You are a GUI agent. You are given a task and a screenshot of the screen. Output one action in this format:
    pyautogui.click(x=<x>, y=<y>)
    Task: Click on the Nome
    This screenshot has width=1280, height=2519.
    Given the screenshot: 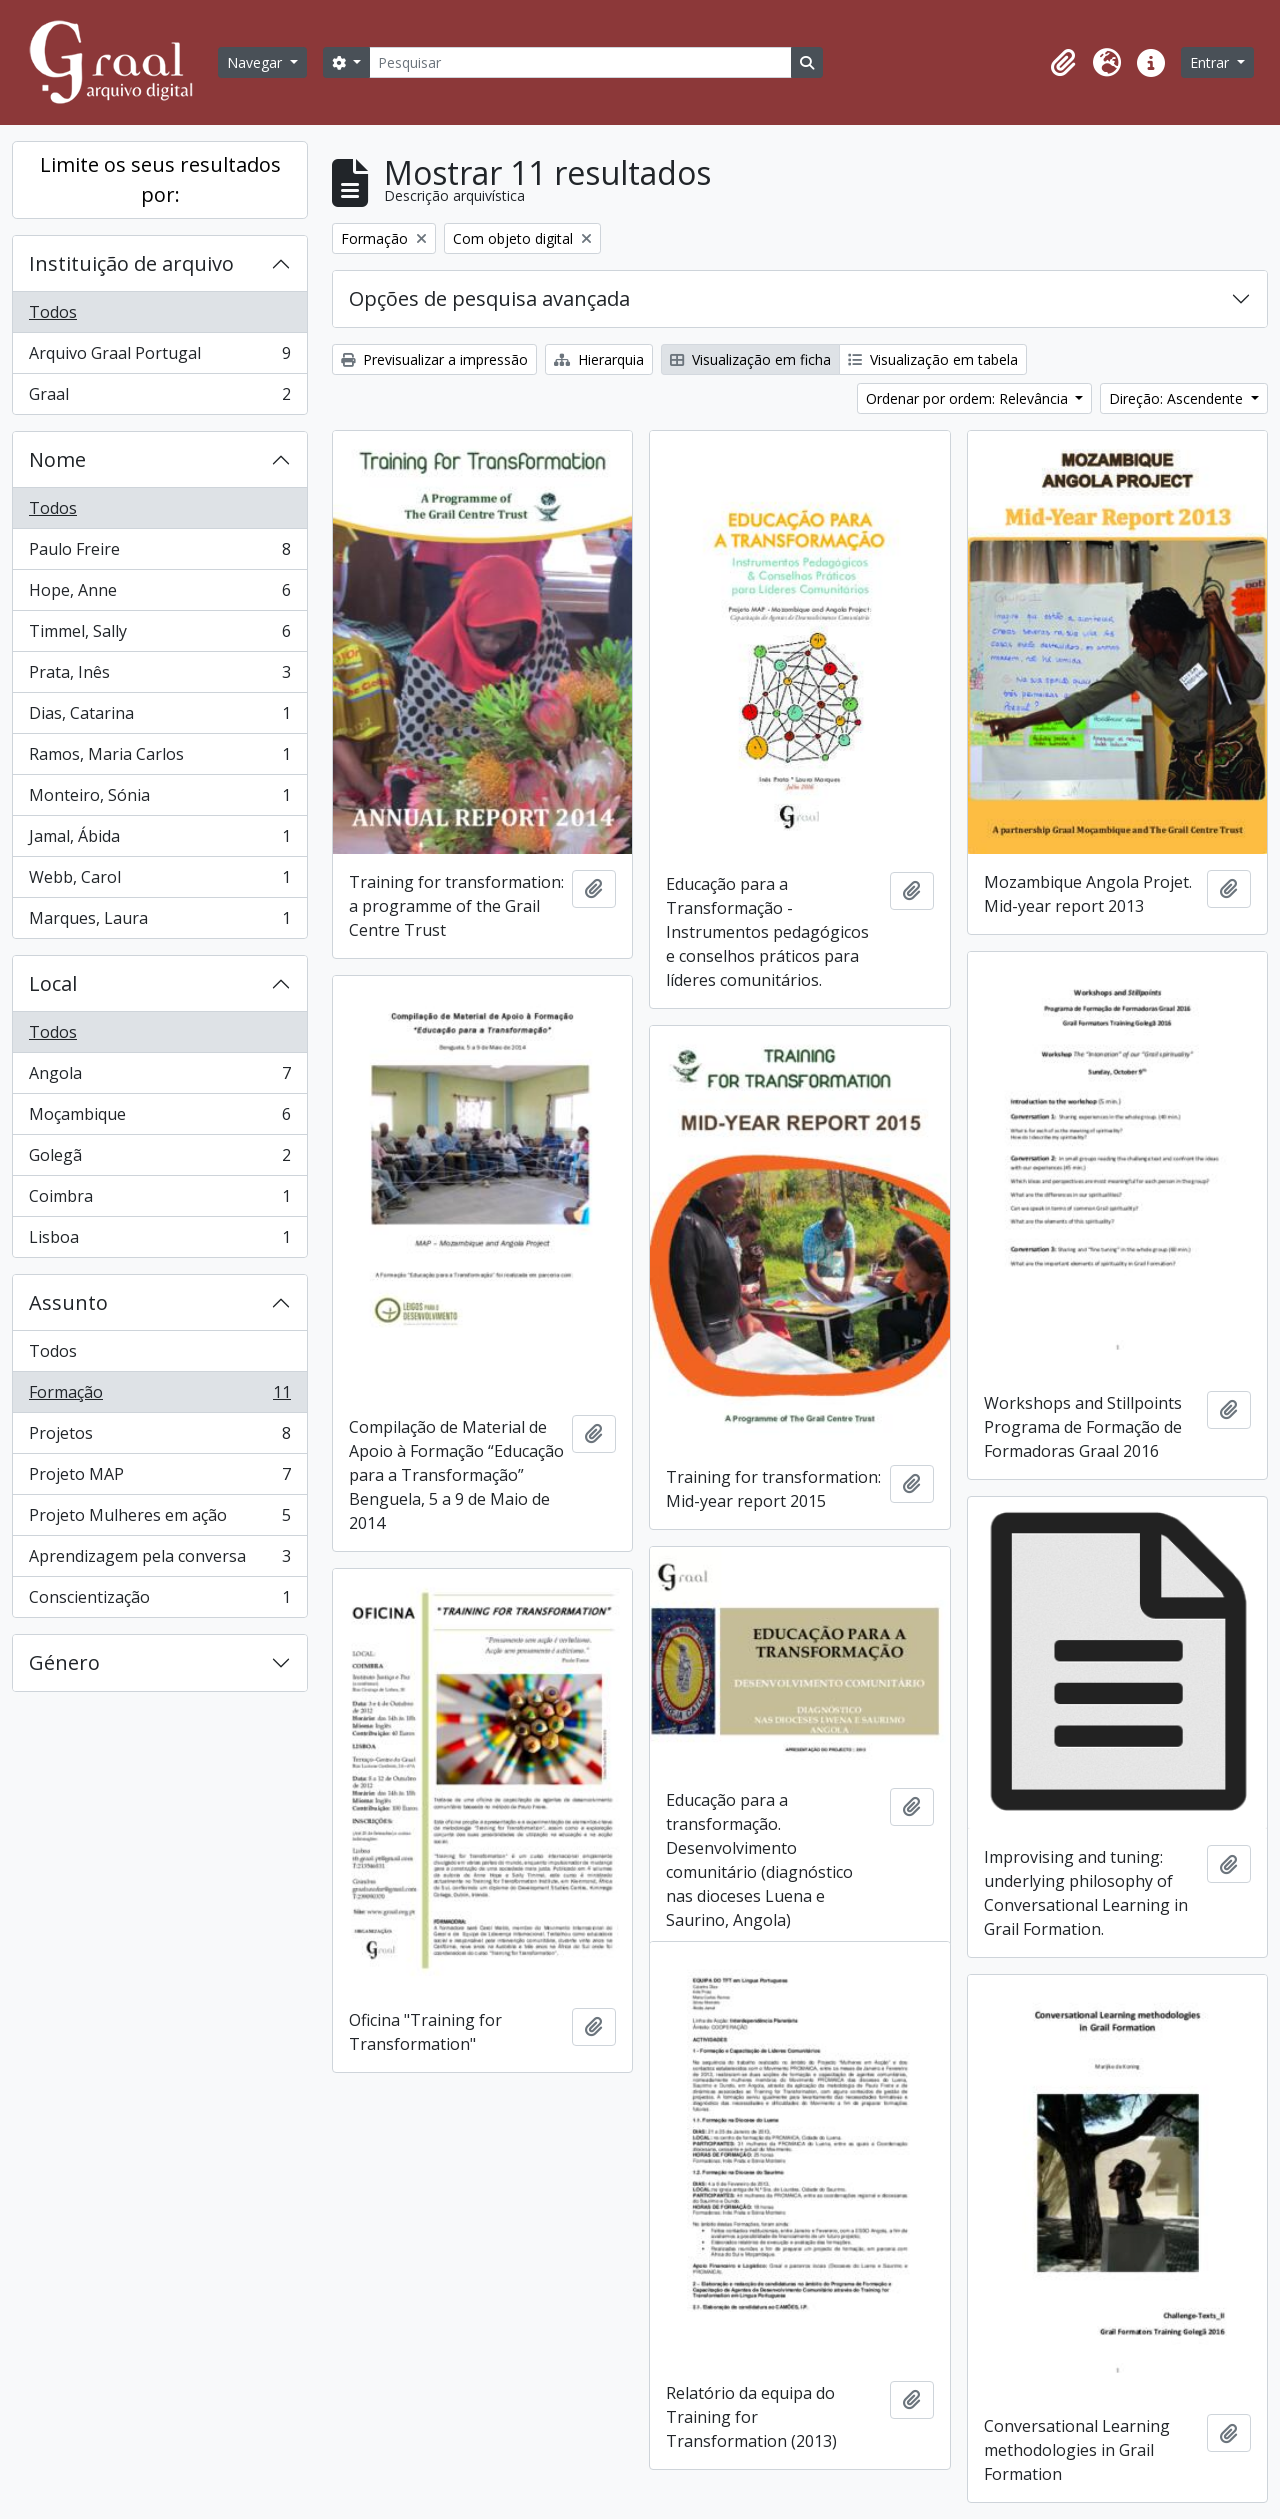 What is the action you would take?
    pyautogui.click(x=57, y=459)
    